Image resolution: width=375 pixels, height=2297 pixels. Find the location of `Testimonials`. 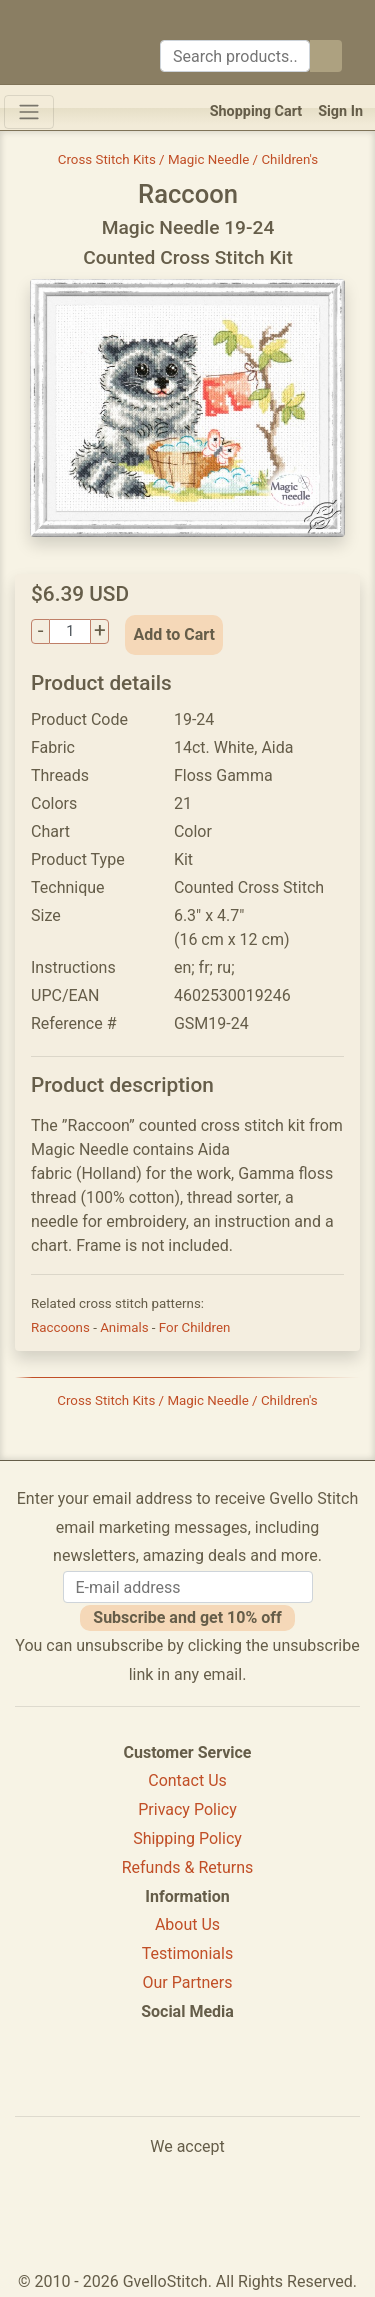

Testimonials is located at coordinates (187, 1953).